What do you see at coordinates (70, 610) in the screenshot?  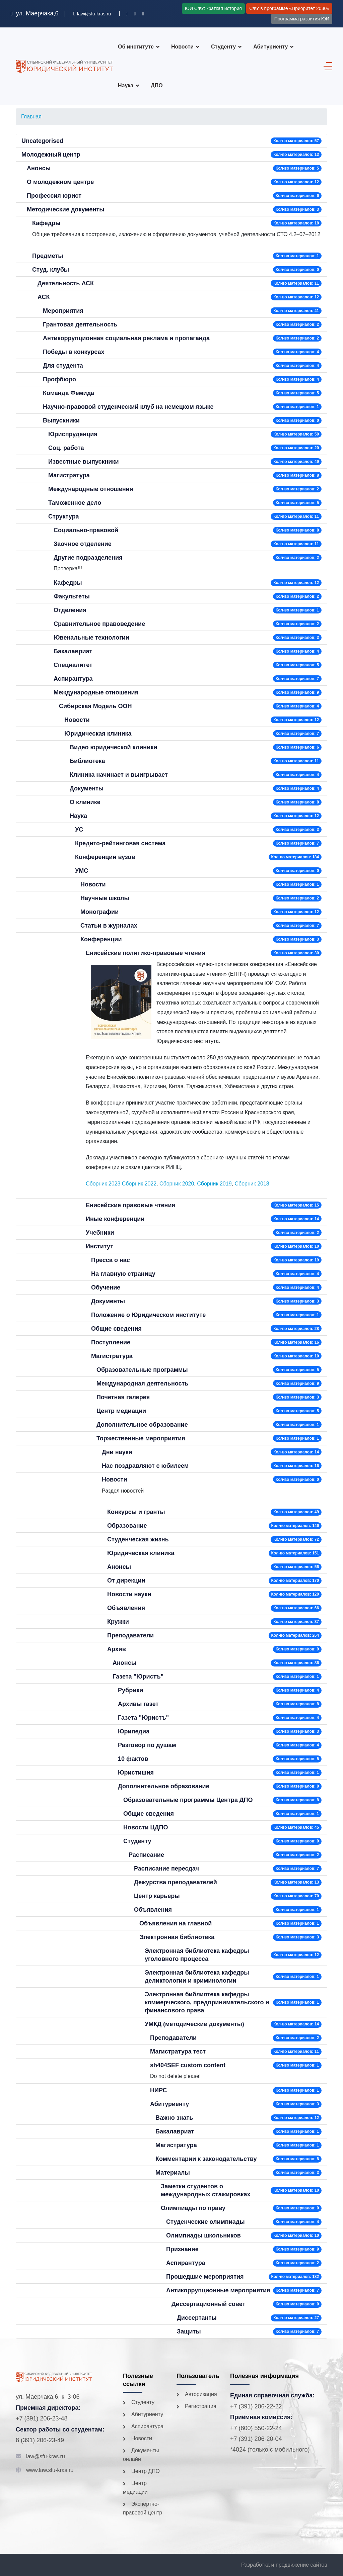 I see `Отделения` at bounding box center [70, 610].